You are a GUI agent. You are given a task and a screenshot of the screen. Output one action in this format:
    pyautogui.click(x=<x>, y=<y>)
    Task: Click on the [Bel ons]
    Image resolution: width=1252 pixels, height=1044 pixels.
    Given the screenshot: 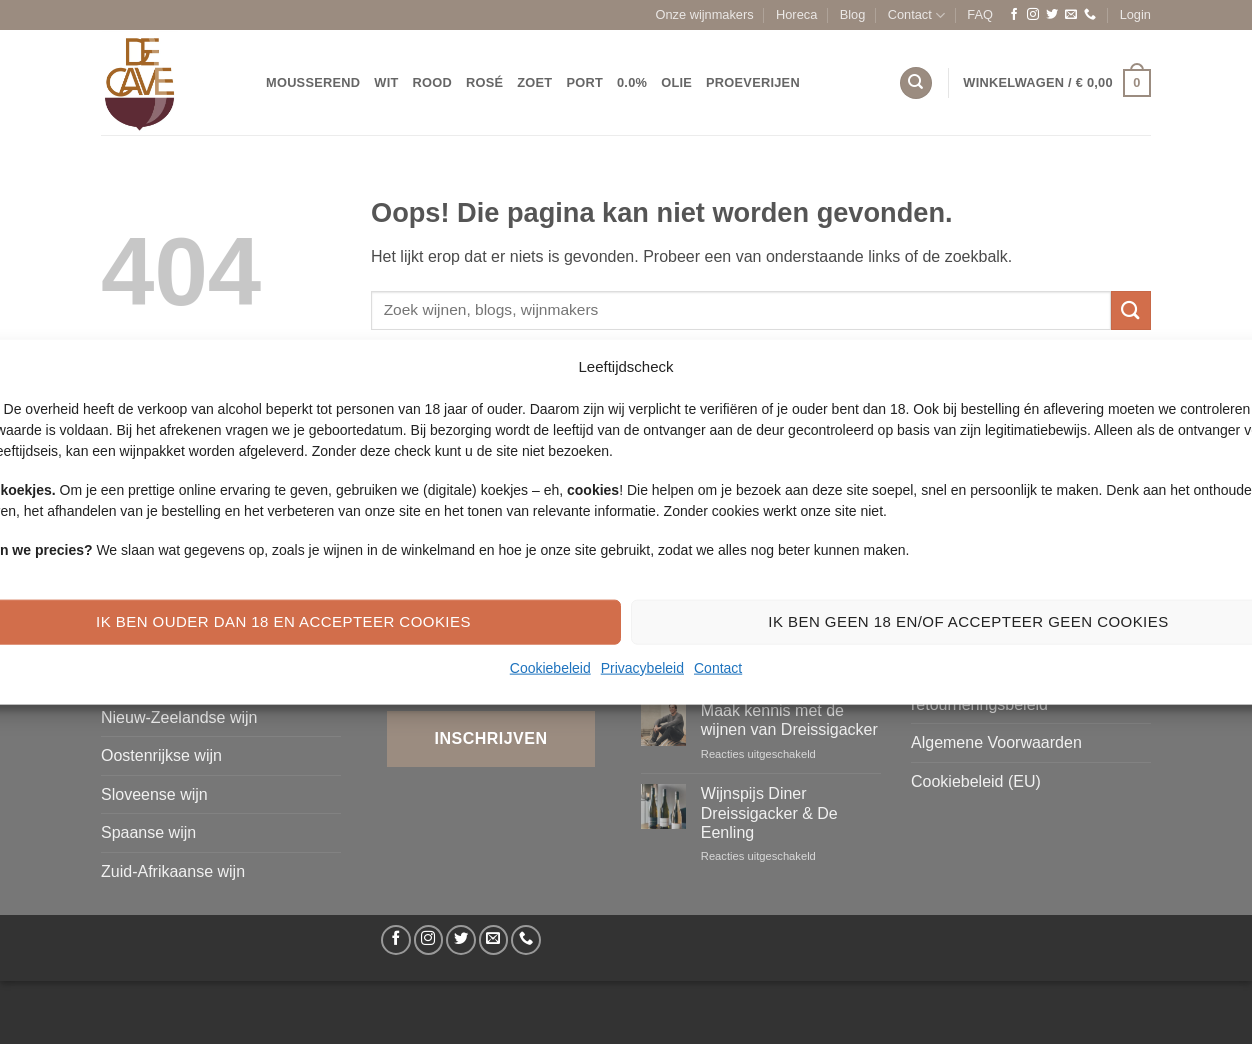 What is the action you would take?
    pyautogui.click(x=1090, y=15)
    